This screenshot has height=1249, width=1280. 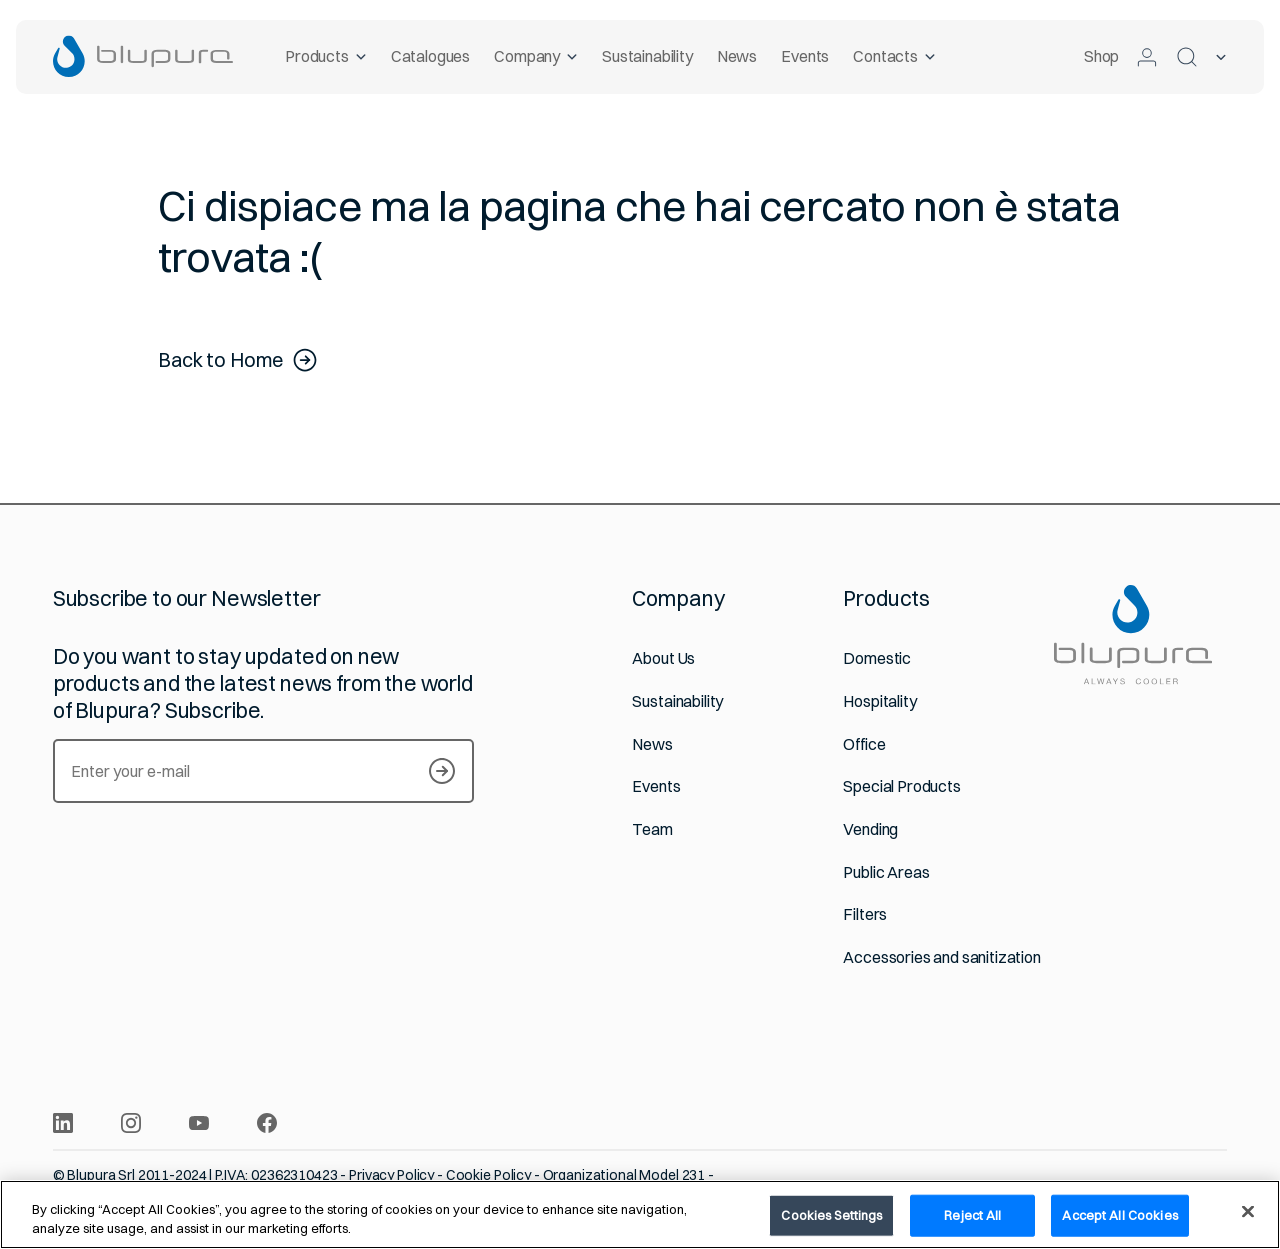 I want to click on Team, so click(x=652, y=829).